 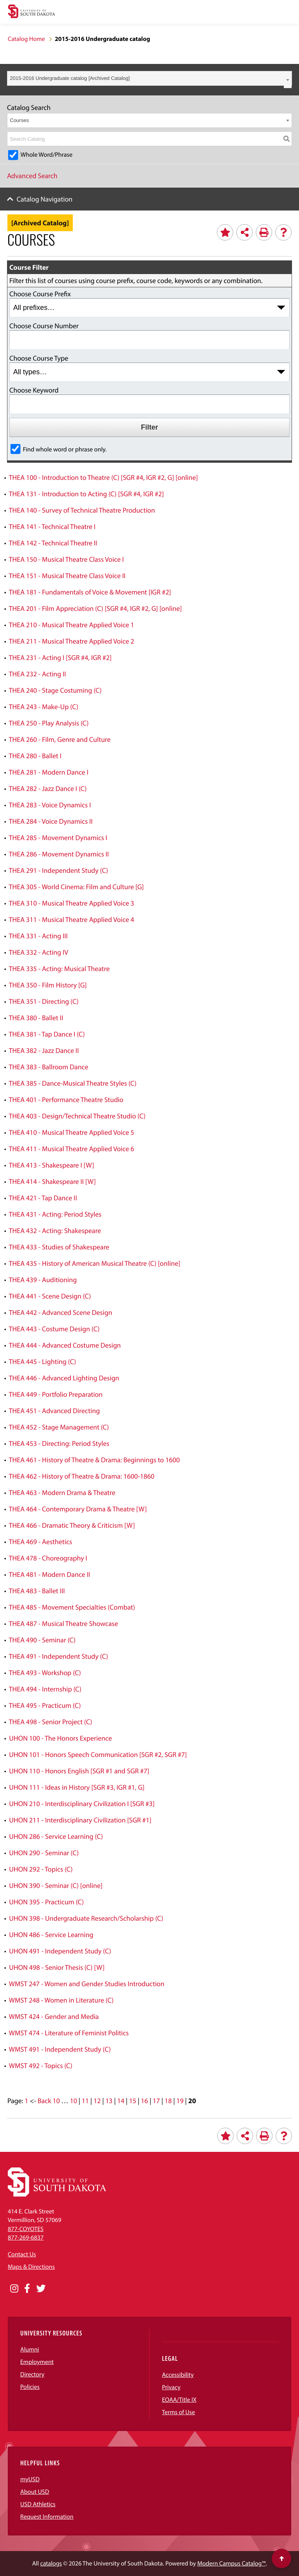 What do you see at coordinates (45, 199) in the screenshot?
I see `Catalog Navigation` at bounding box center [45, 199].